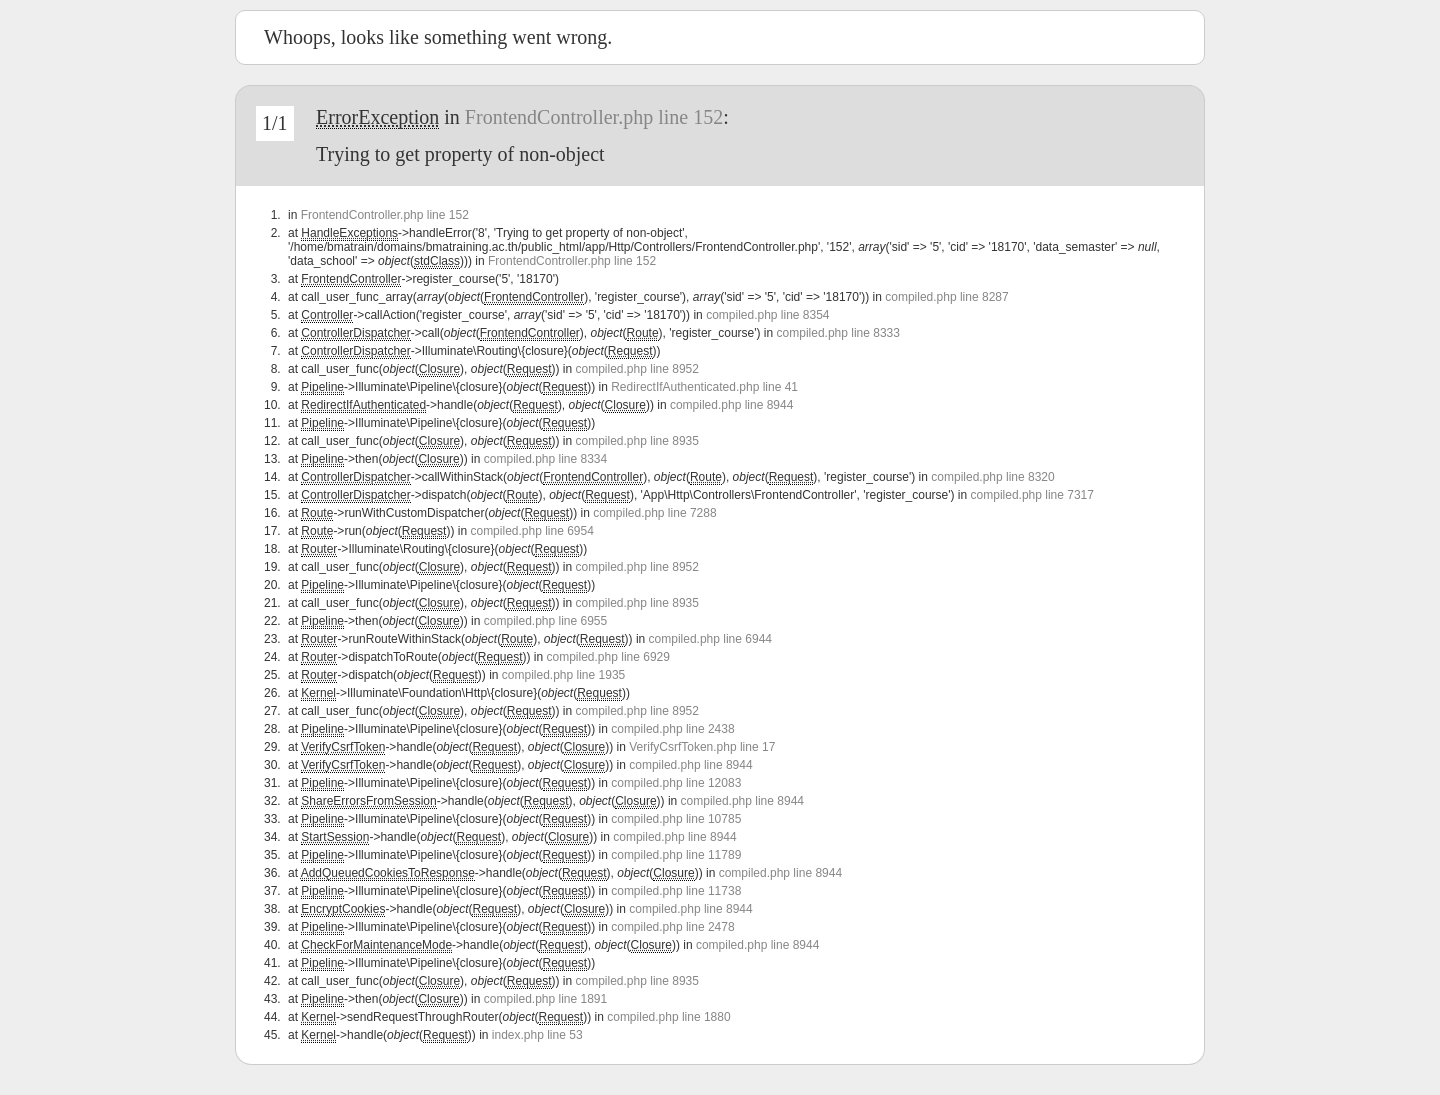 This screenshot has width=1440, height=1095. What do you see at coordinates (545, 459) in the screenshot?
I see `compiled.php line 8334` at bounding box center [545, 459].